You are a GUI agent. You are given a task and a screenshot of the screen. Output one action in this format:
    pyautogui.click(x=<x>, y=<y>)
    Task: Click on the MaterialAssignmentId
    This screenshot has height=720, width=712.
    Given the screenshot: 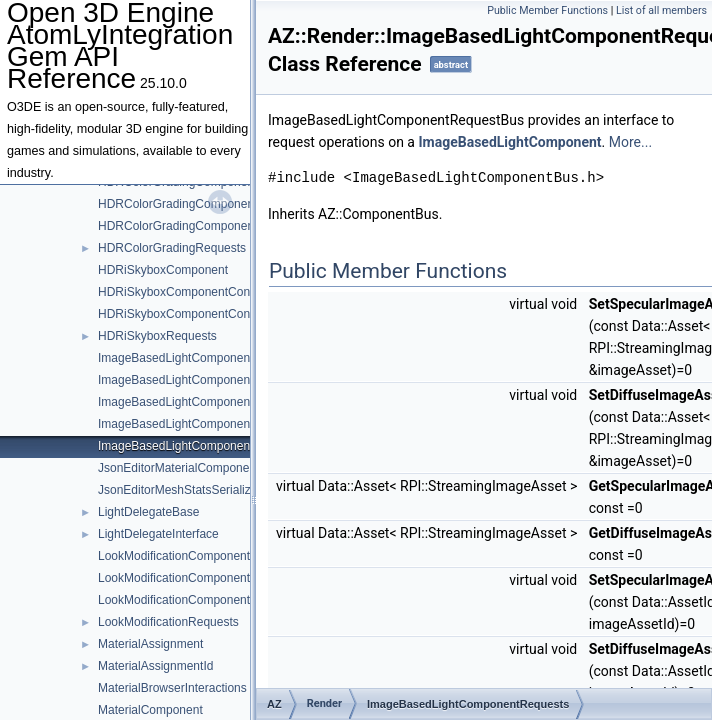 What is the action you would take?
    pyautogui.click(x=155, y=666)
    